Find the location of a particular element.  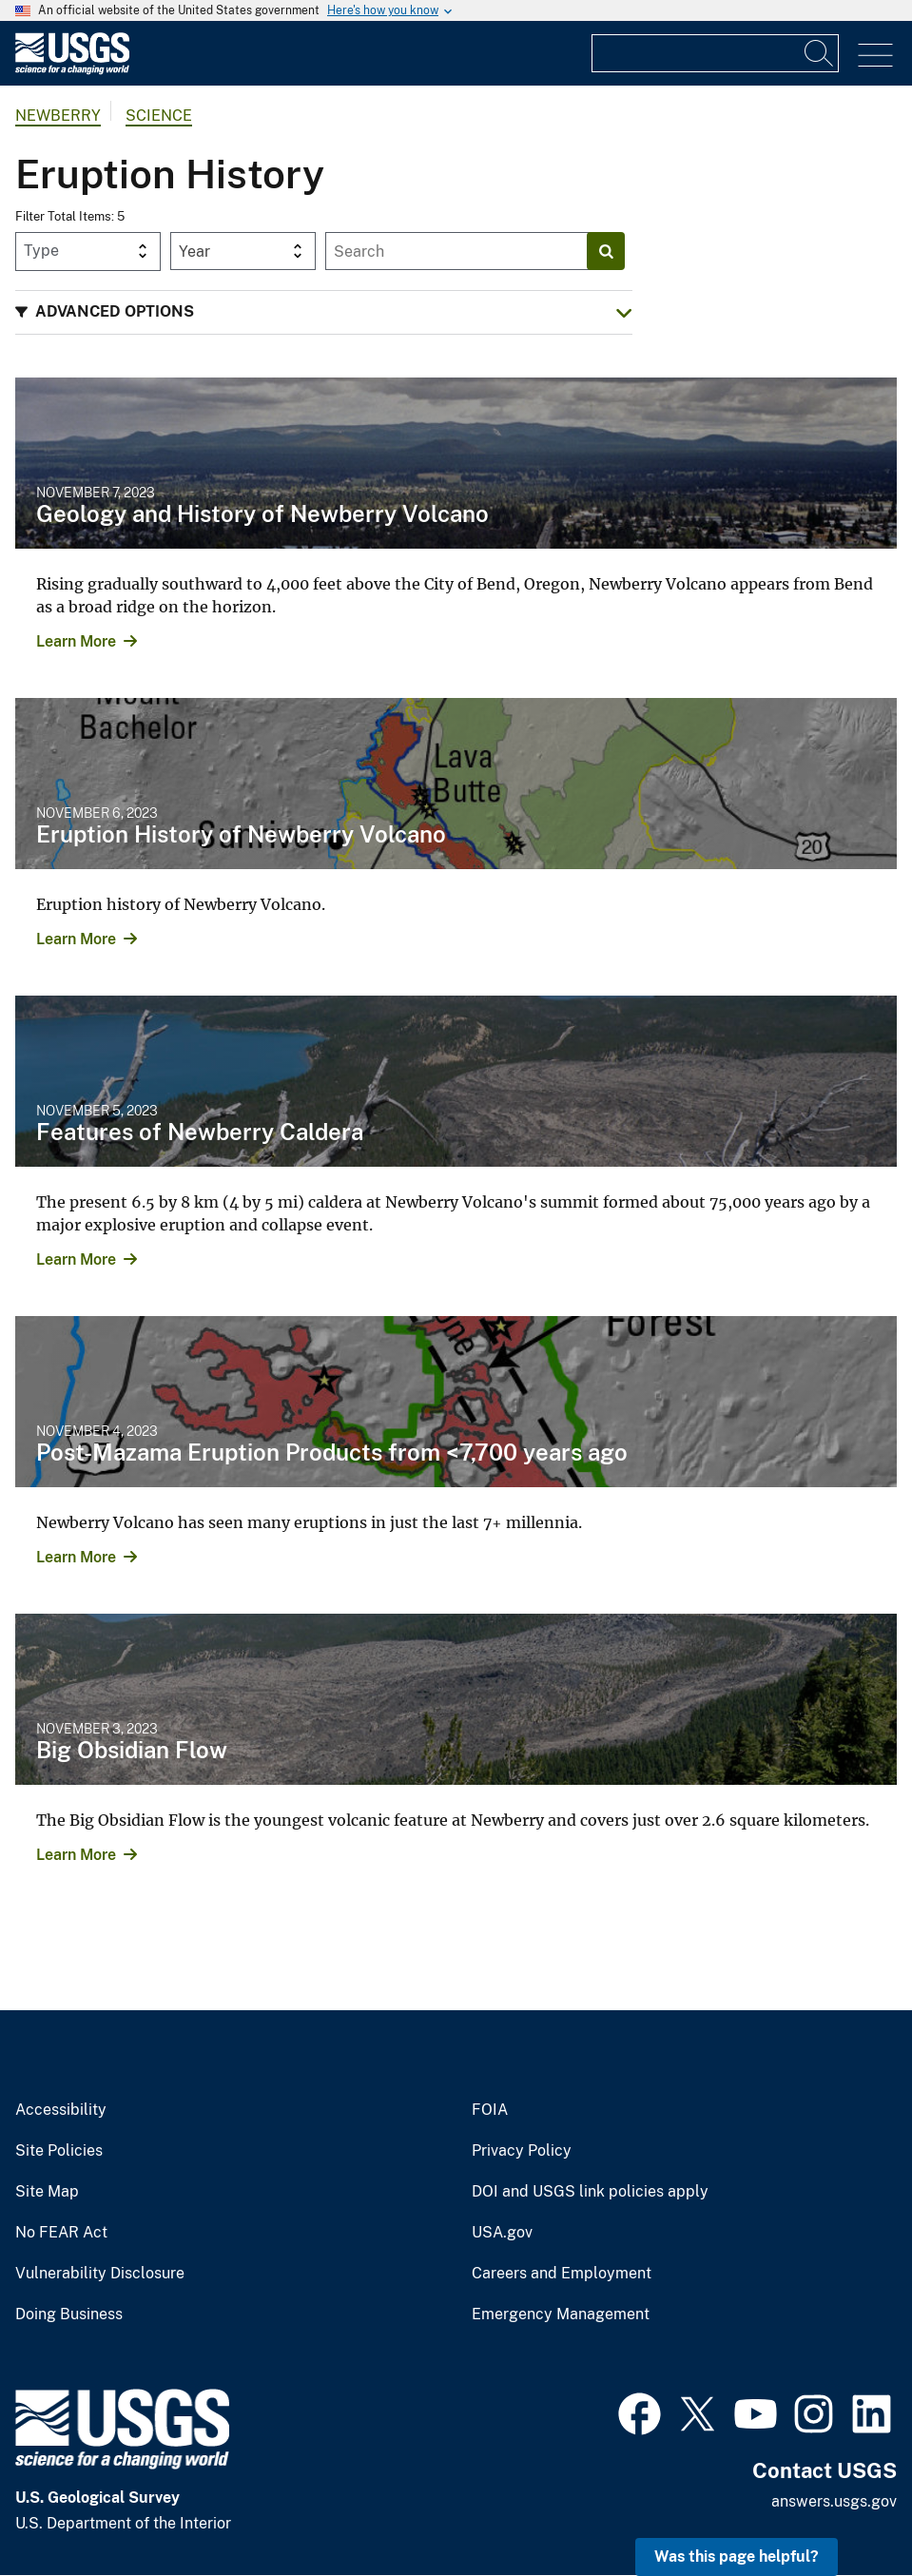

Vulnerability Disclosure is located at coordinates (99, 2273).